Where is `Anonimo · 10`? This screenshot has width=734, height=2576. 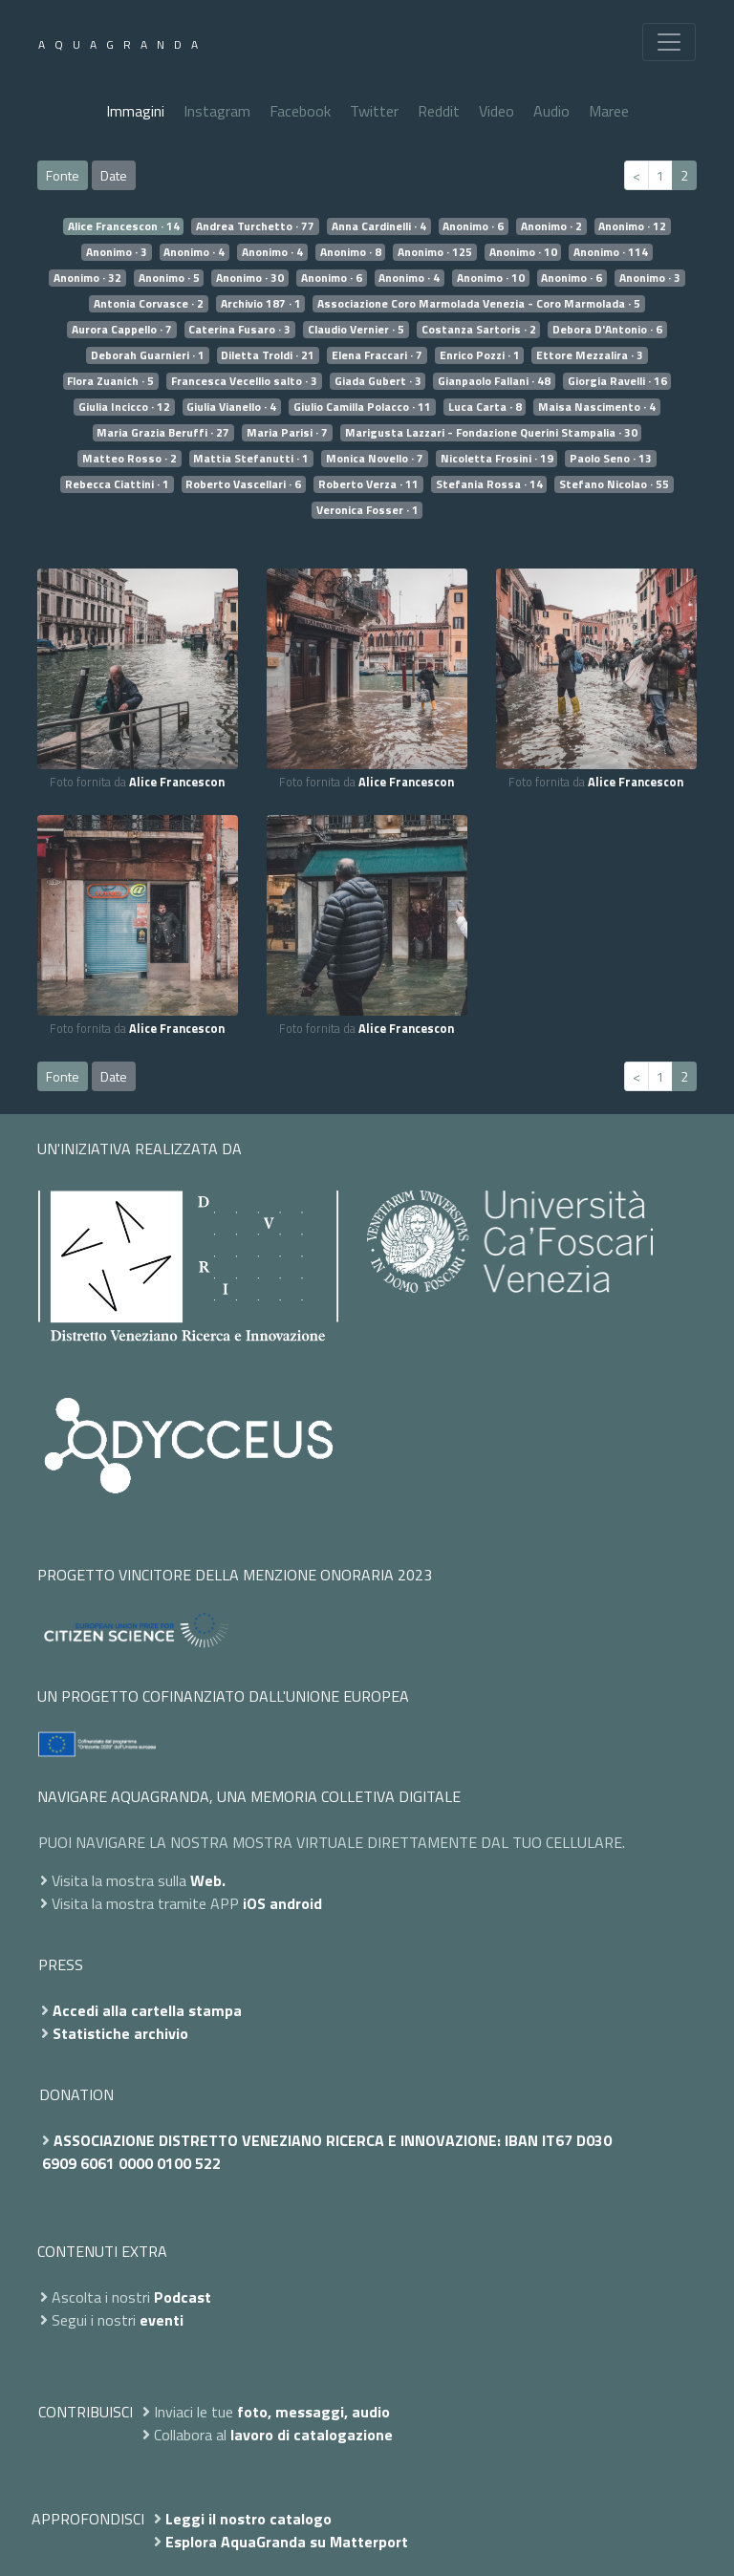 Anonimo · 10 is located at coordinates (523, 252).